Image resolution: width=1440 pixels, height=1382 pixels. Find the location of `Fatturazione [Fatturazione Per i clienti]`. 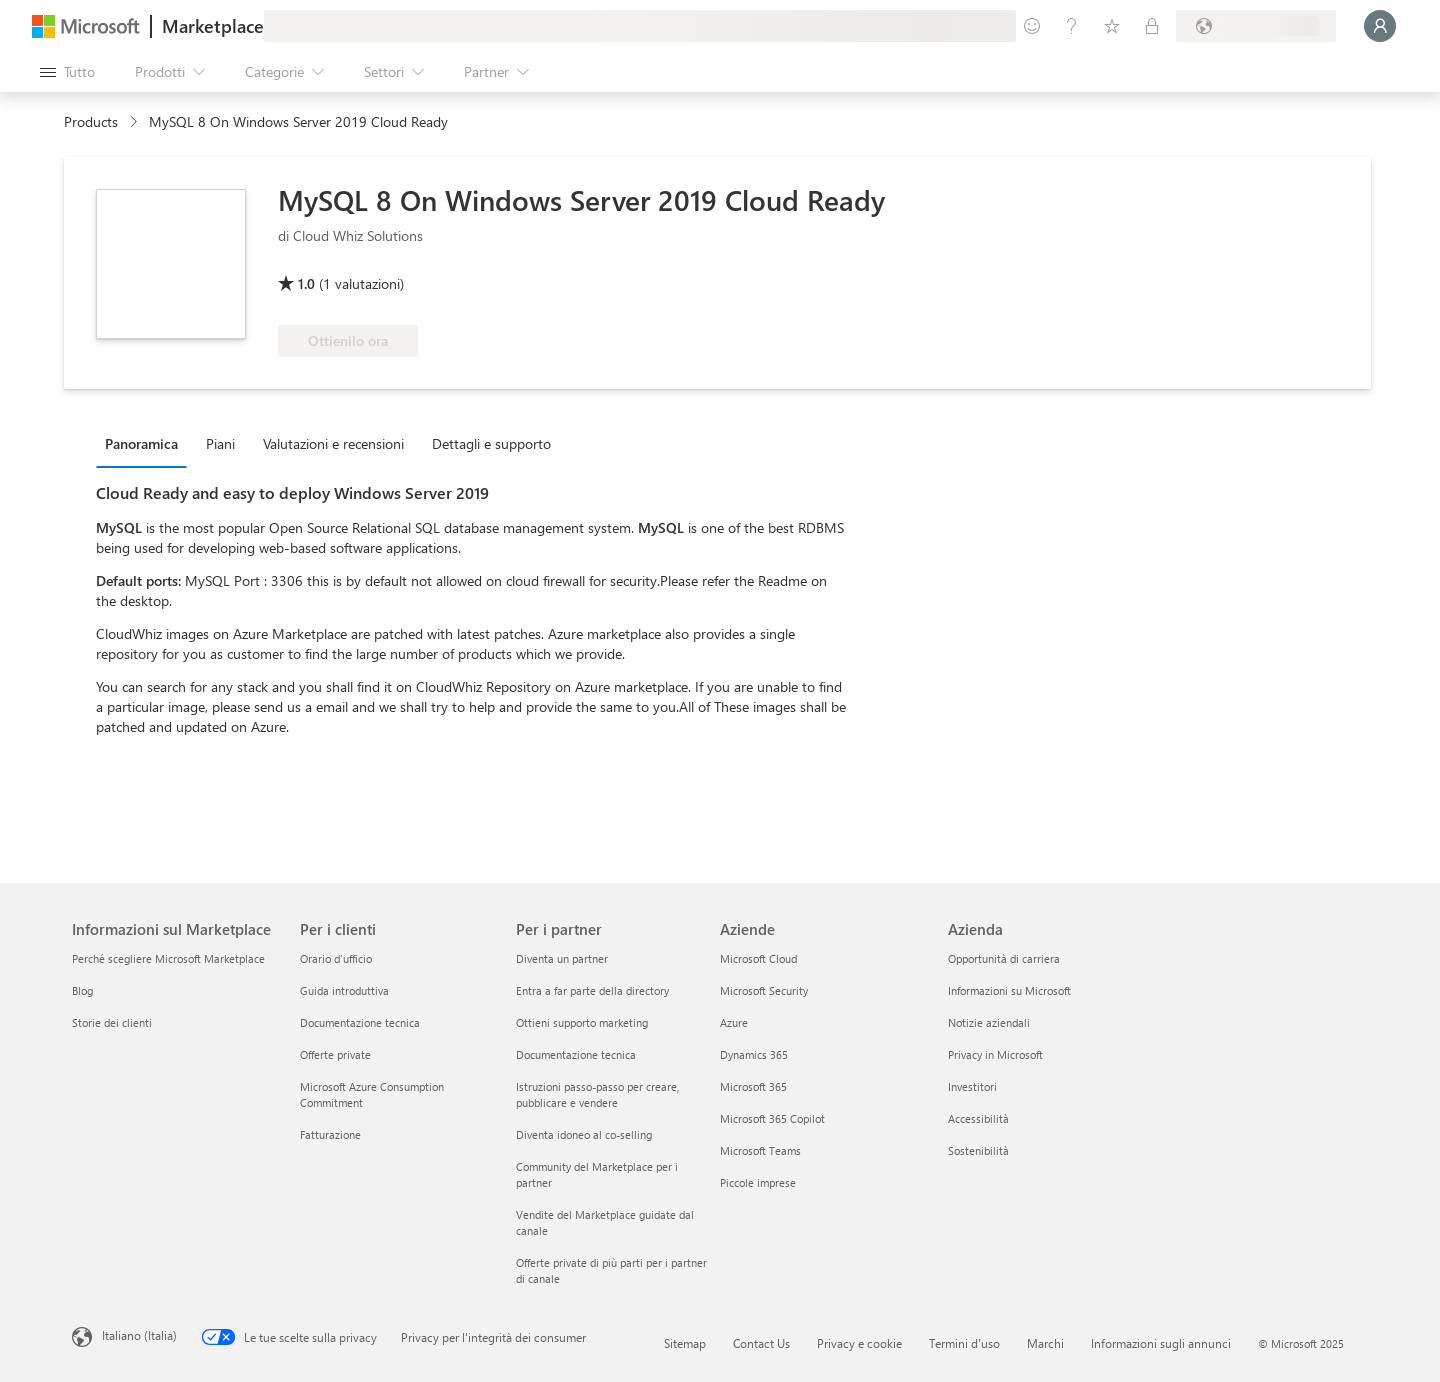

Fatturazione [Fatturazione Per i clienti] is located at coordinates (330, 1134).